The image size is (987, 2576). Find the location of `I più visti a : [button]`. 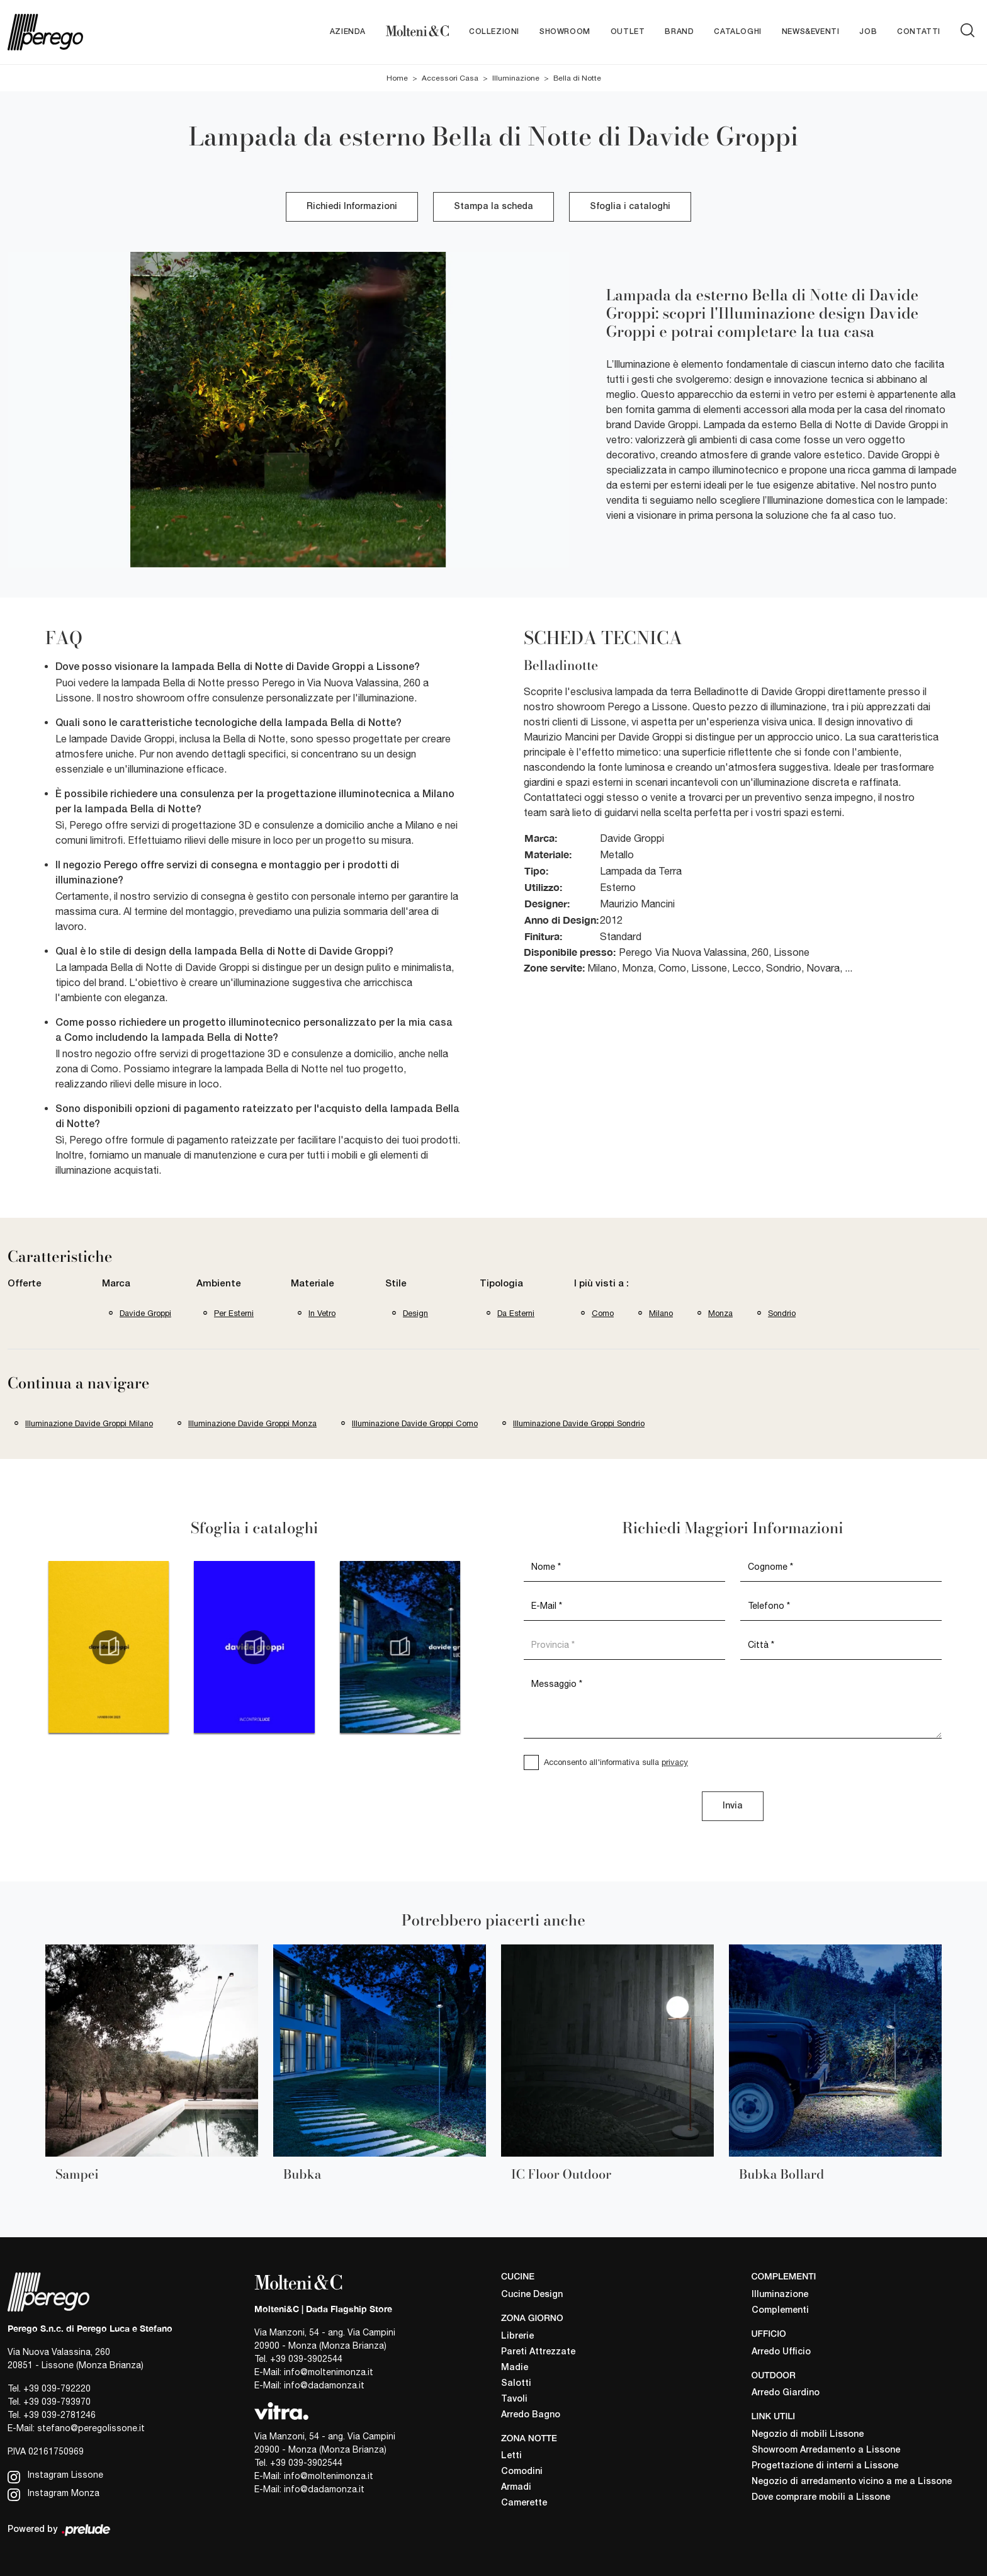

I più visti a : [button] is located at coordinates (601, 1284).